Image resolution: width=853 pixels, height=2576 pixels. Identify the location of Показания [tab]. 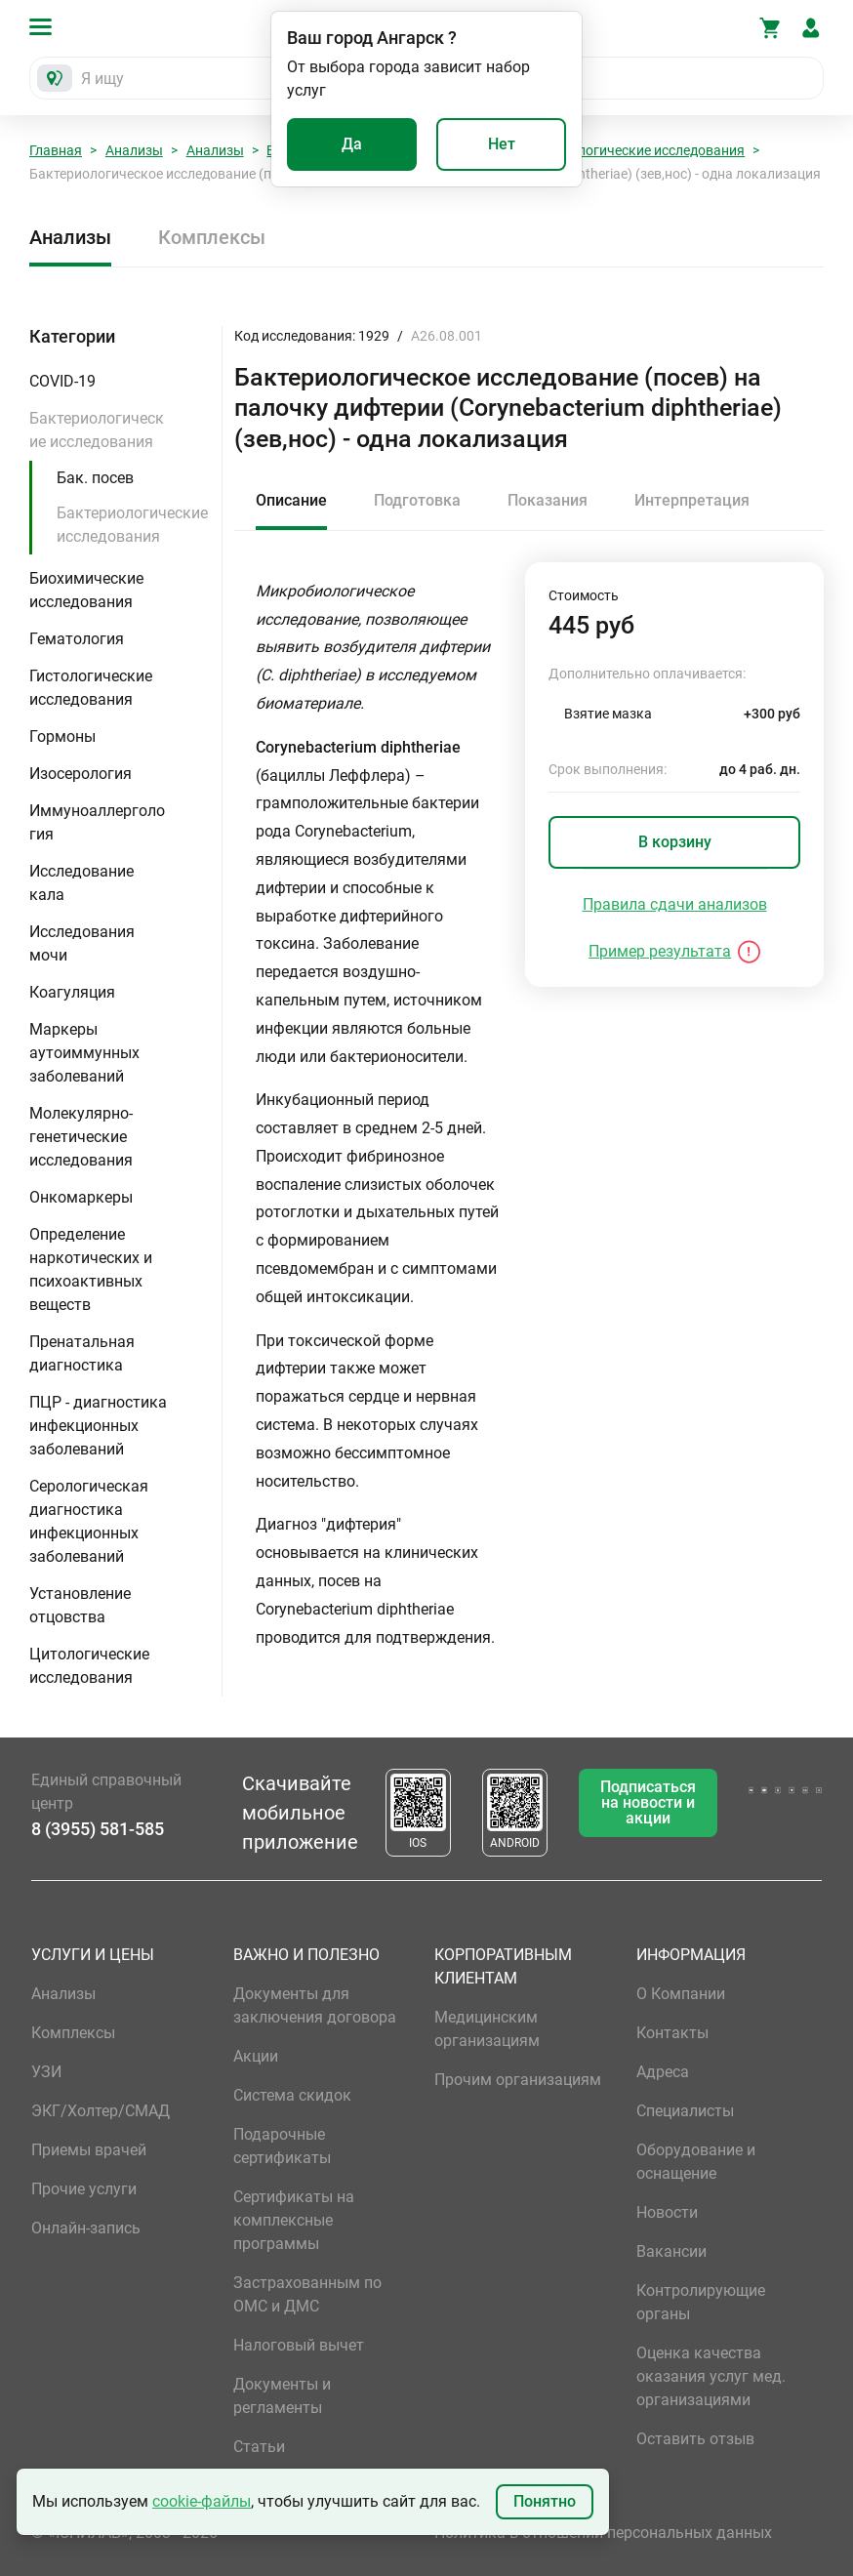
(548, 500).